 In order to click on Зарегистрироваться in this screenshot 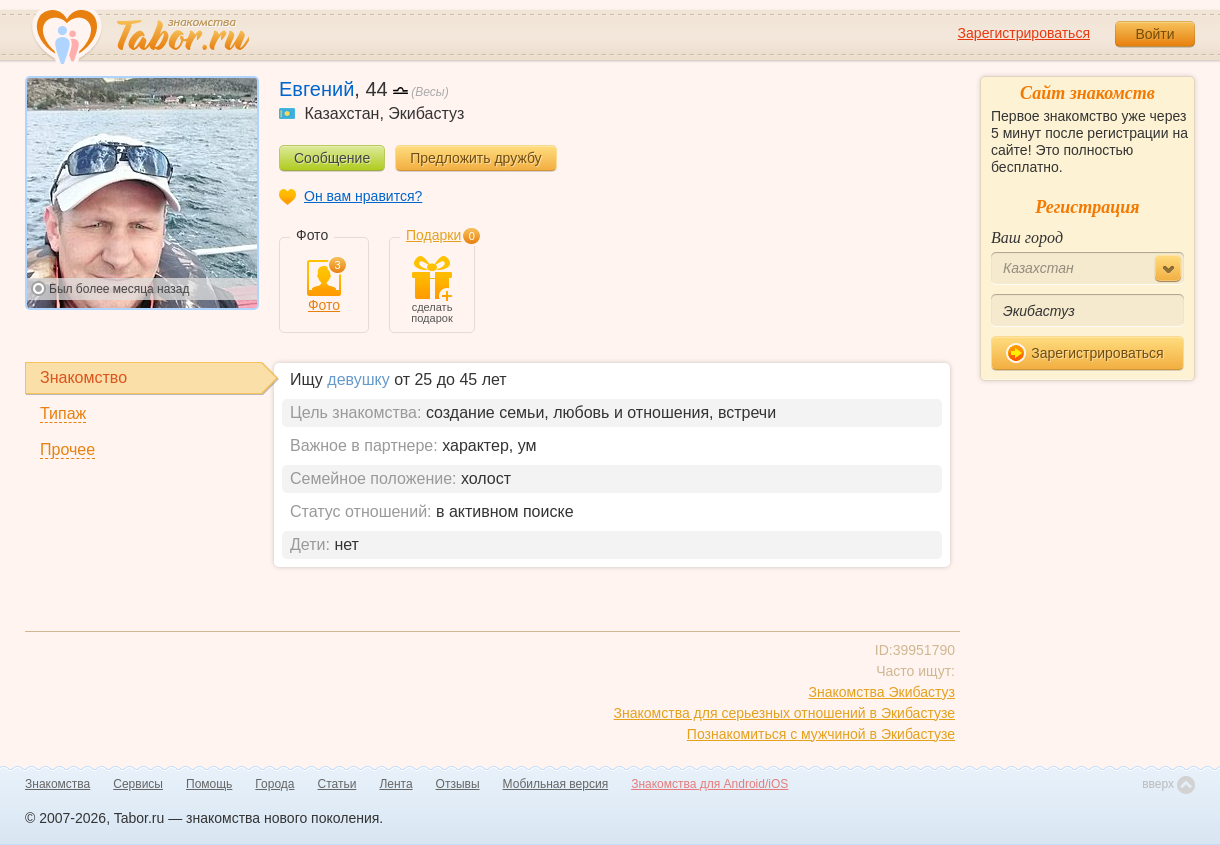, I will do `click(1024, 33)`.